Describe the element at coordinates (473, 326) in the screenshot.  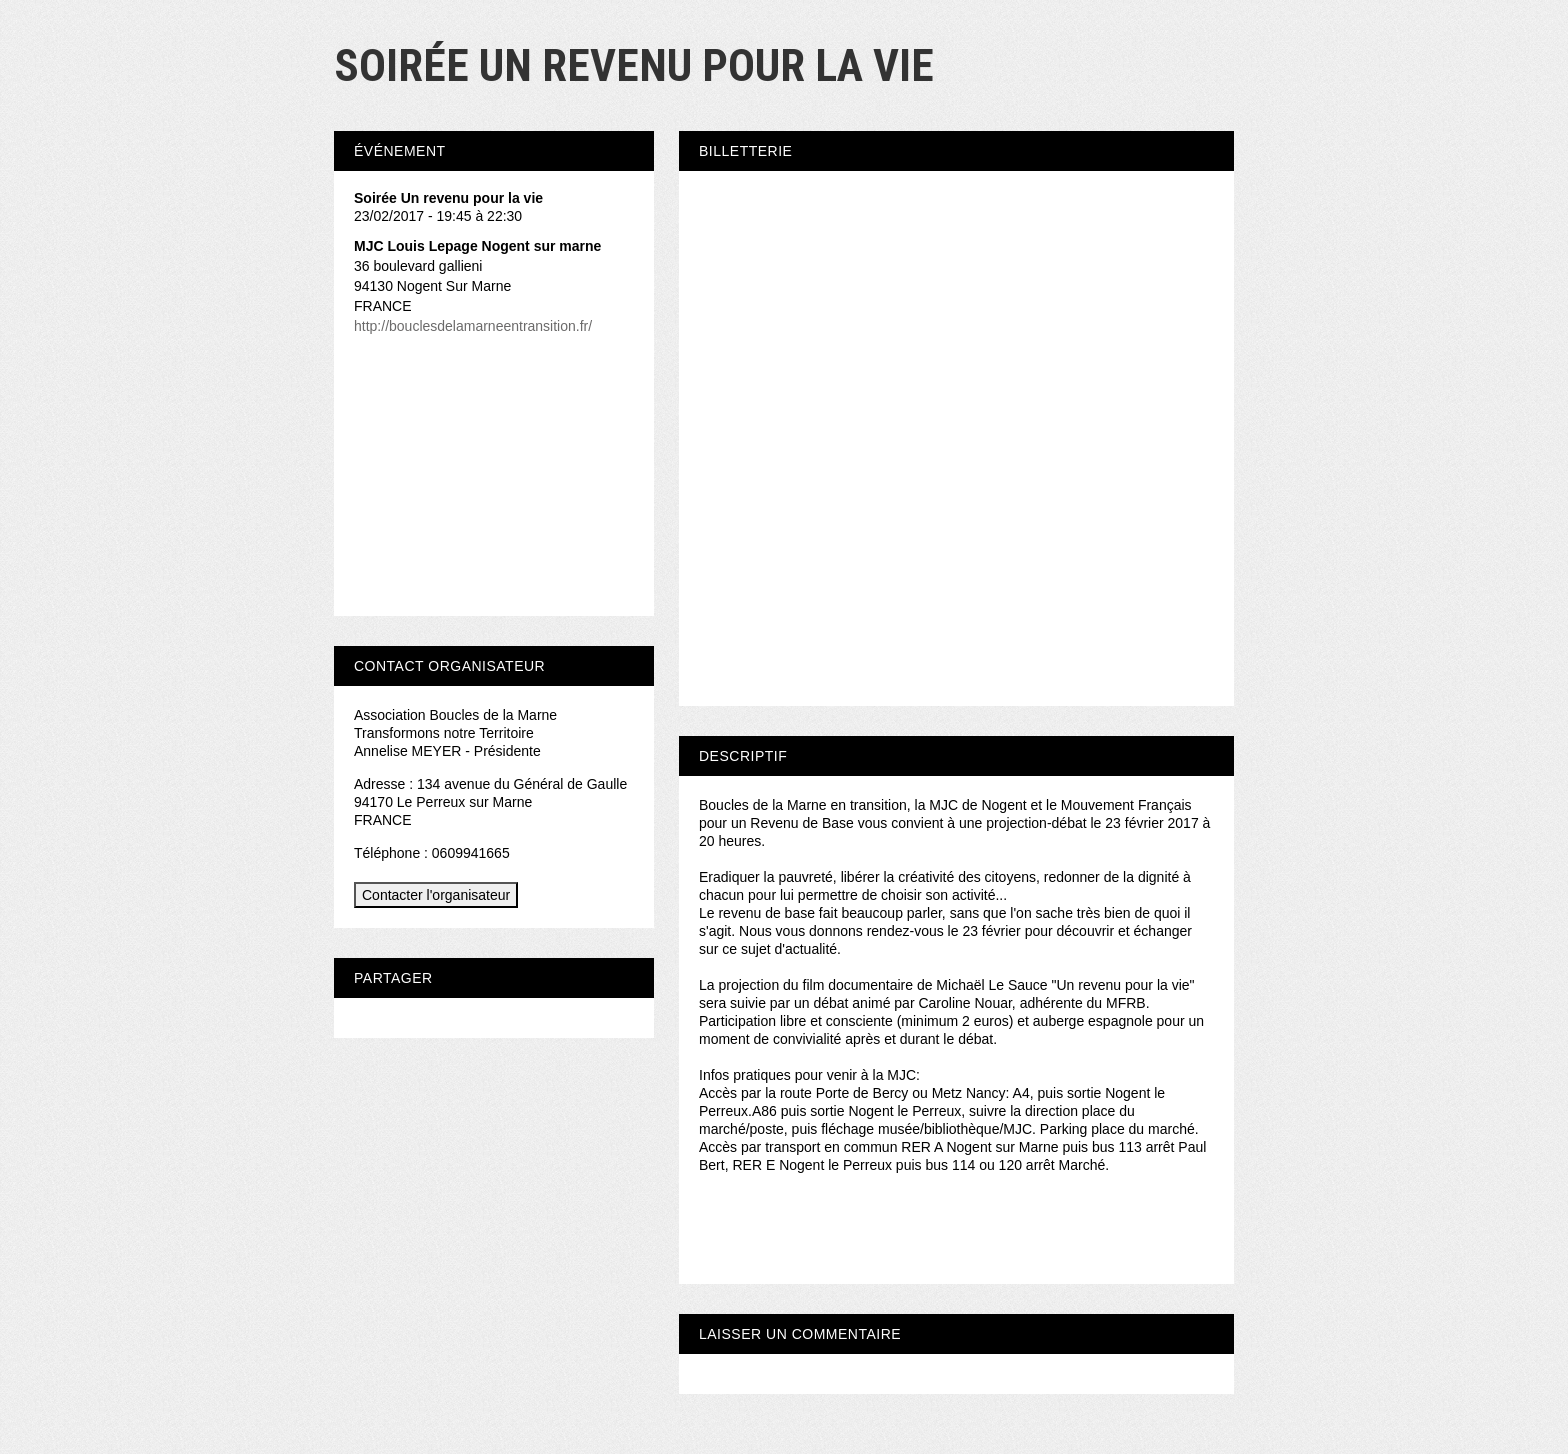
I see `http://bouclesdelamarneentransition.fr/` at that location.